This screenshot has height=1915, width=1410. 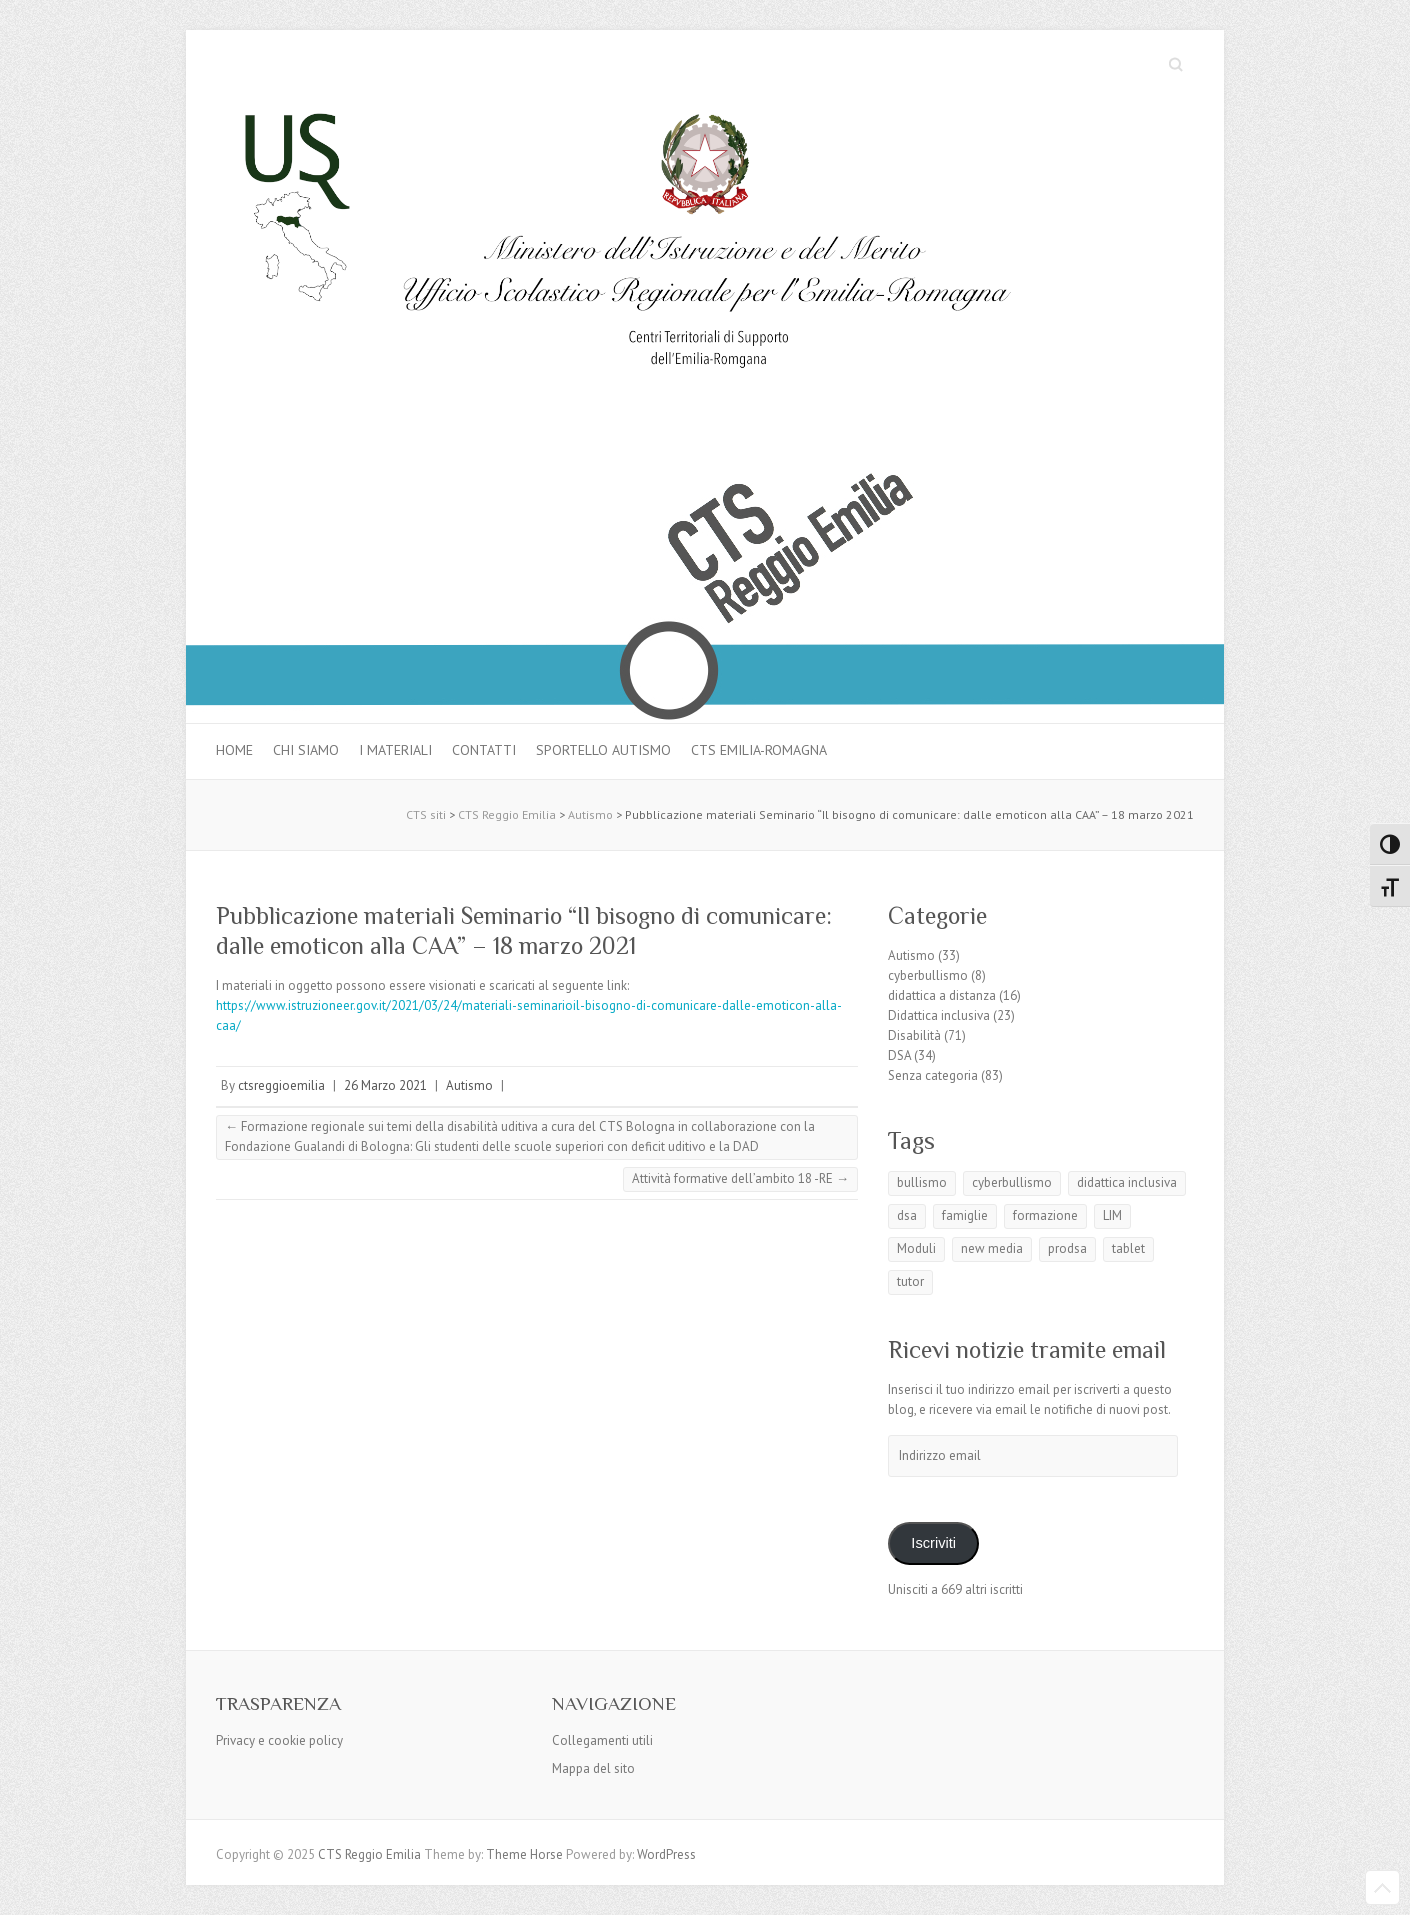 I want to click on Contatti, so click(x=484, y=750).